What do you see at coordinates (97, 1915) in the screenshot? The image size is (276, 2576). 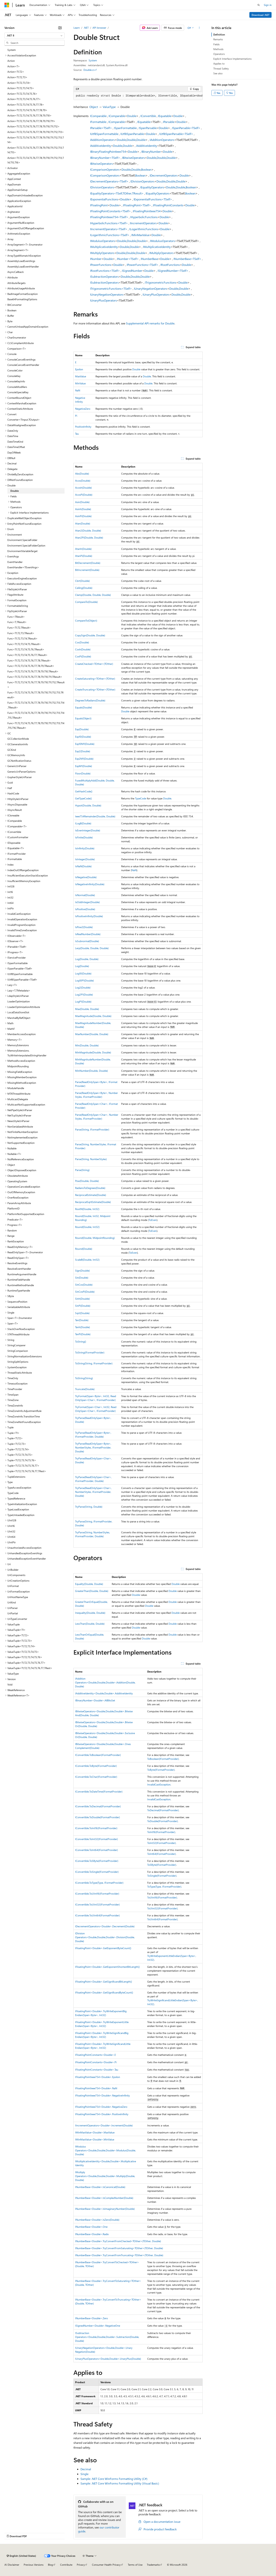 I see `IConvertible.ToUInt64(IFormatProvider)` at bounding box center [97, 1915].